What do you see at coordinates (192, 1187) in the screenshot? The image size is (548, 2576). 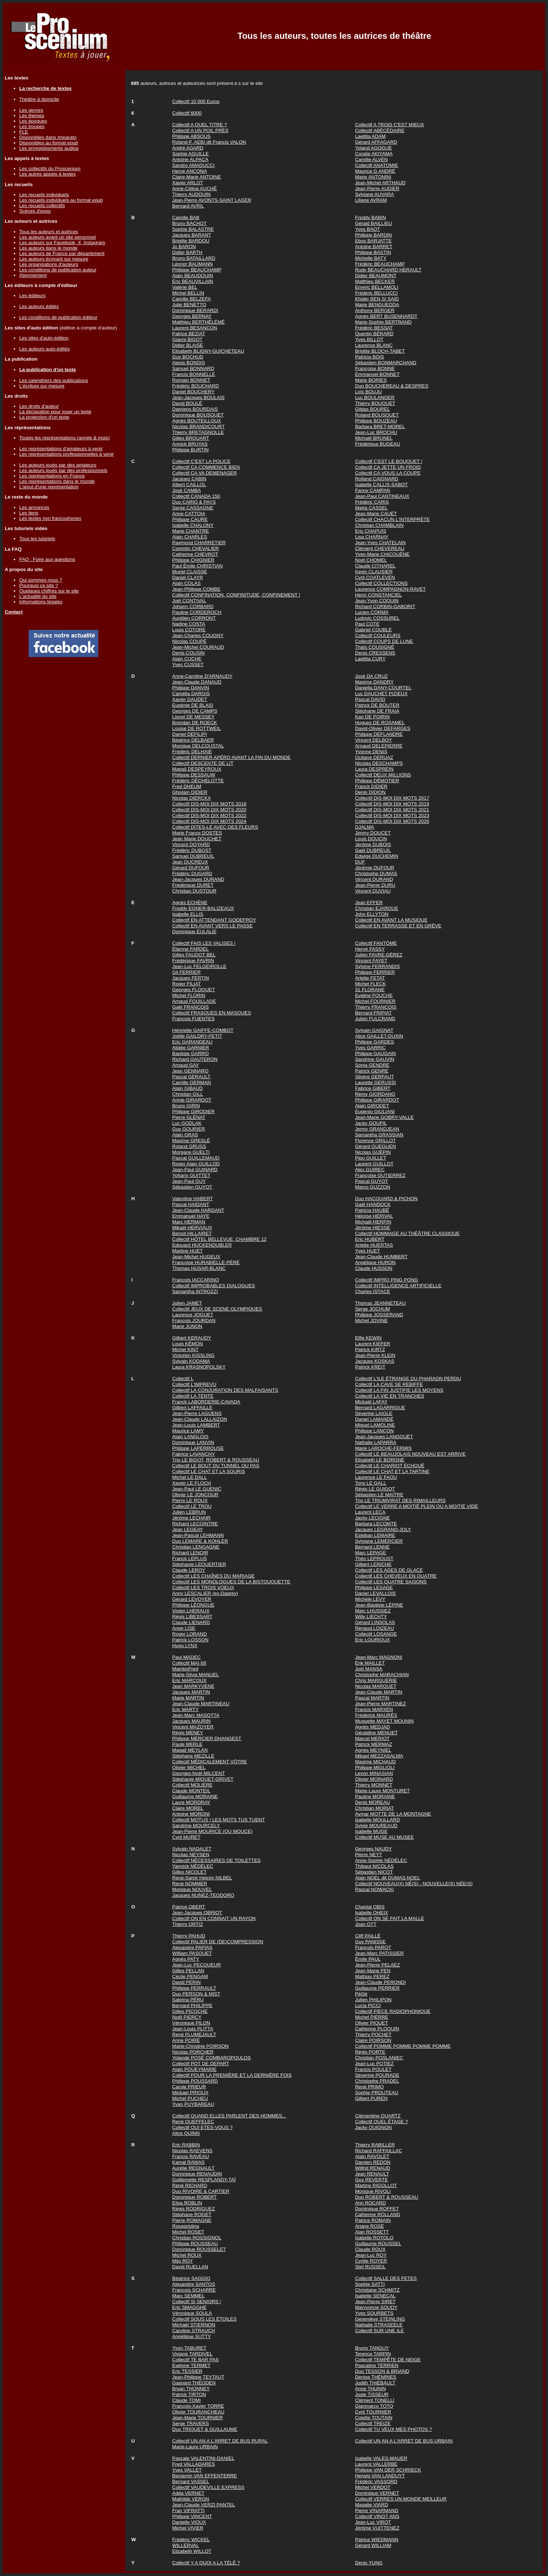 I see `Sébastien GUYOT` at bounding box center [192, 1187].